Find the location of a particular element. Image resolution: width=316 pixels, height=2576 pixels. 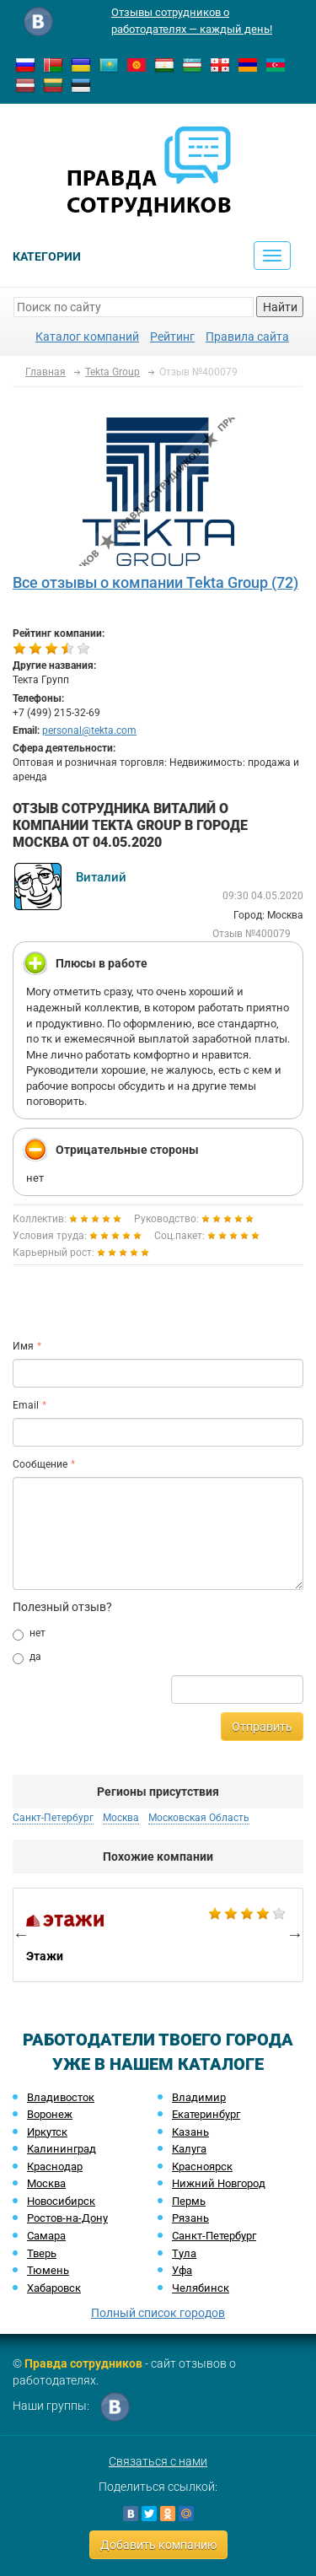

Хабаровск is located at coordinates (54, 2288).